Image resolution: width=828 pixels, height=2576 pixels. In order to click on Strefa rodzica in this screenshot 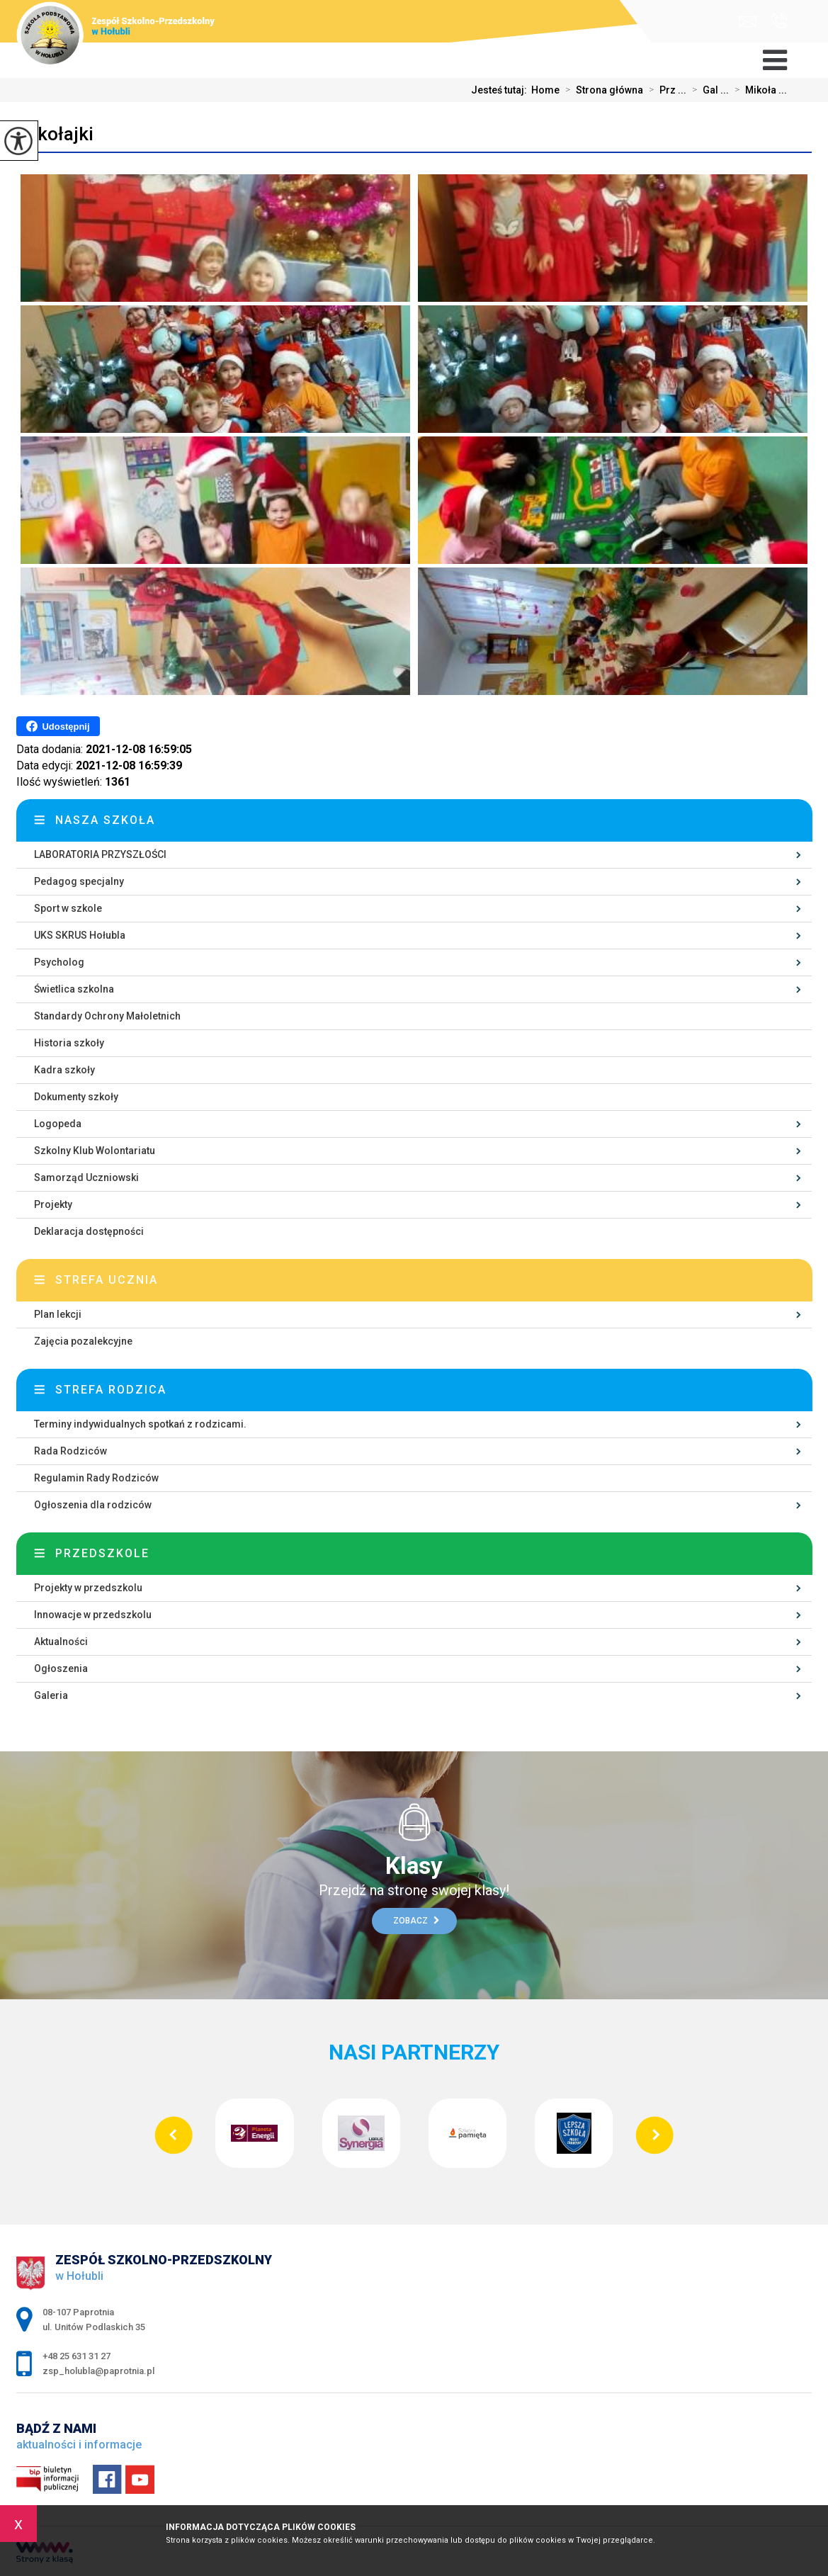, I will do `click(110, 1389)`.